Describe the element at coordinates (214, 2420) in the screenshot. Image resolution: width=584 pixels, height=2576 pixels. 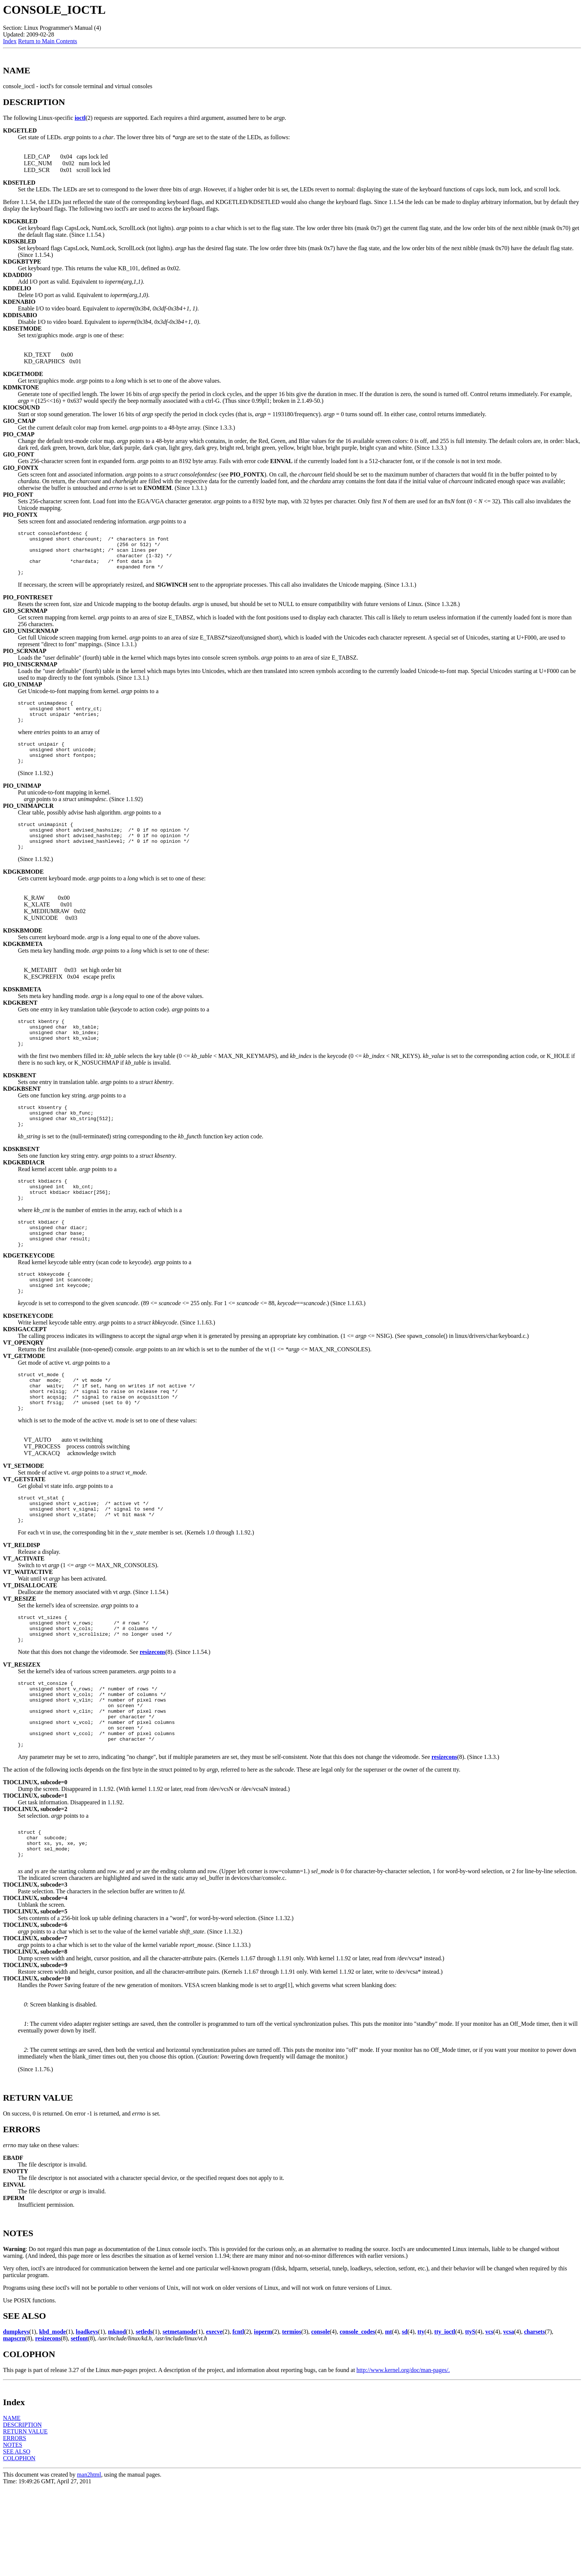
I see `execve` at that location.